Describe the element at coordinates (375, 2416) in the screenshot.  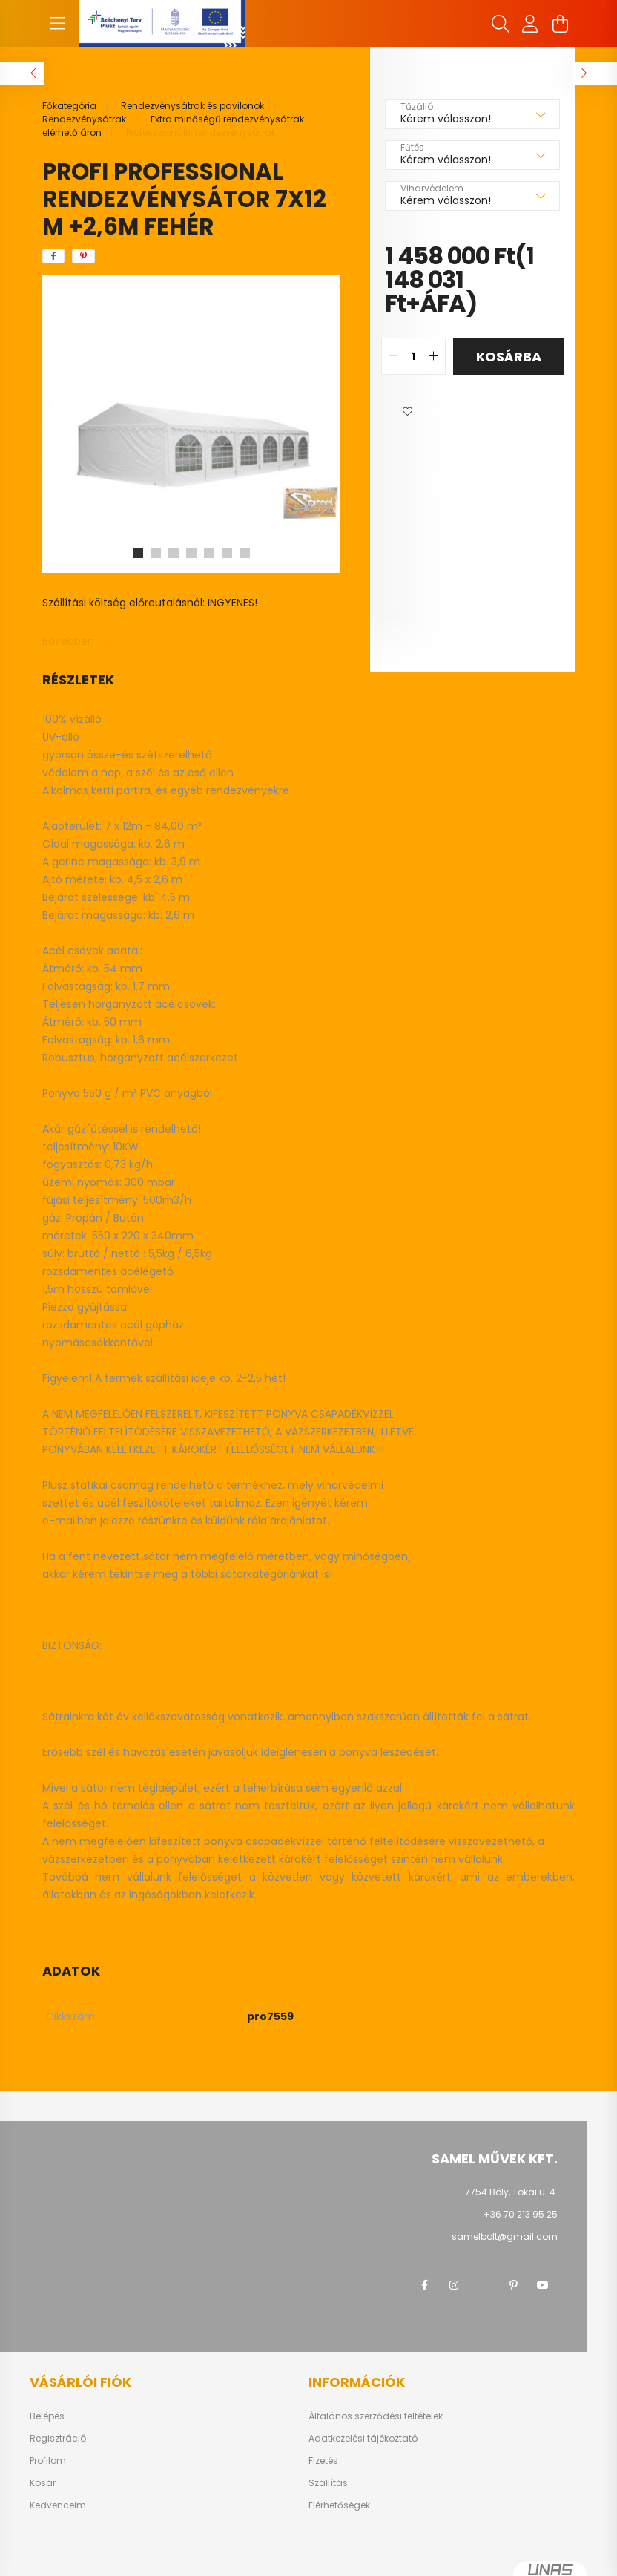
I see `Általános szerződési feltételek` at that location.